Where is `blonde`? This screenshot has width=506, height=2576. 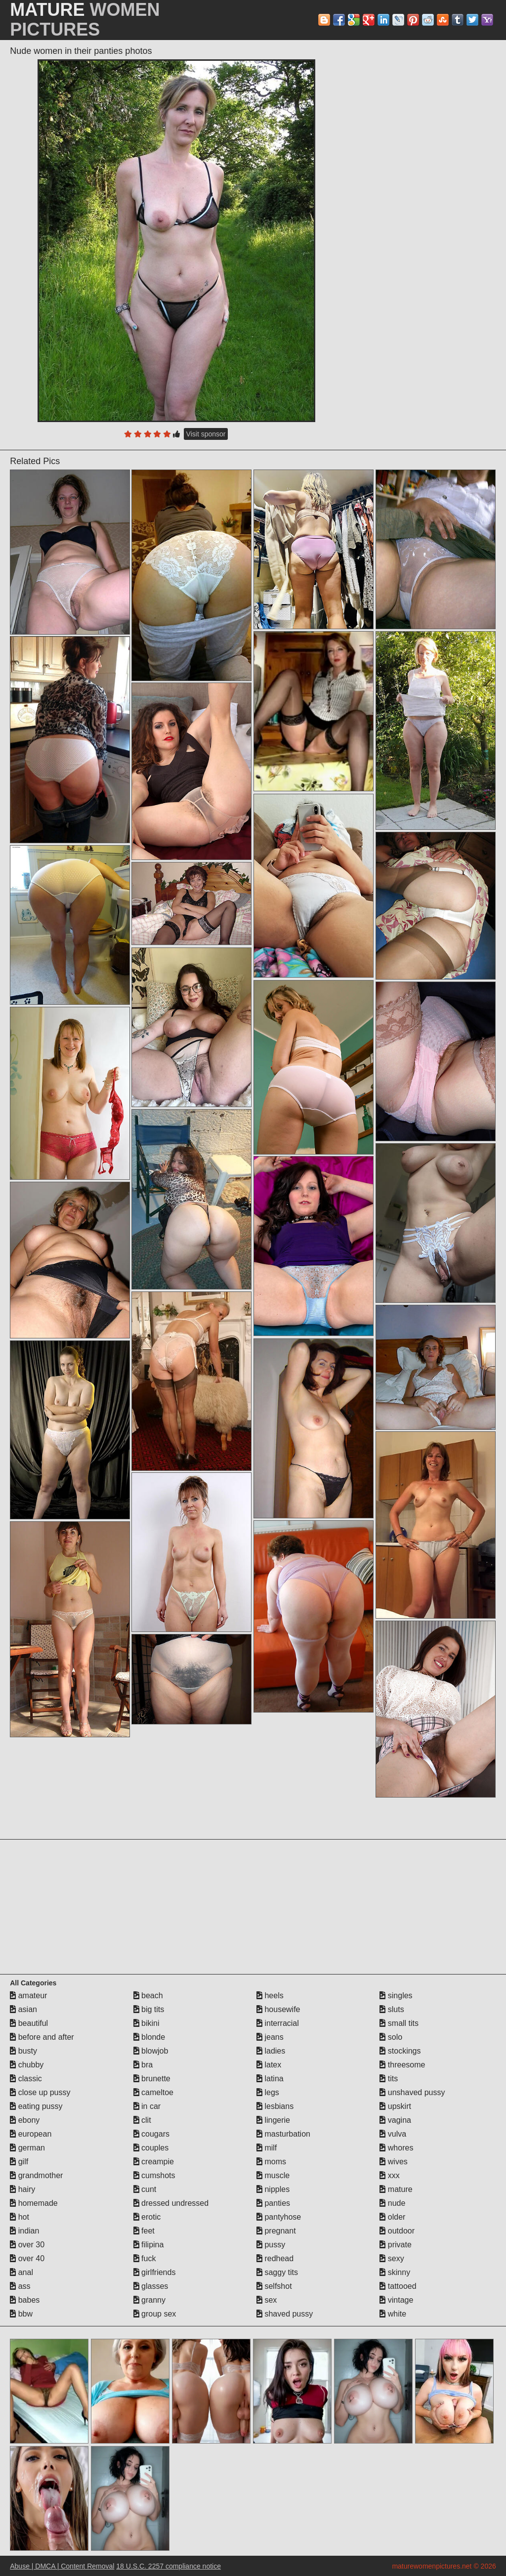 blonde is located at coordinates (149, 2037).